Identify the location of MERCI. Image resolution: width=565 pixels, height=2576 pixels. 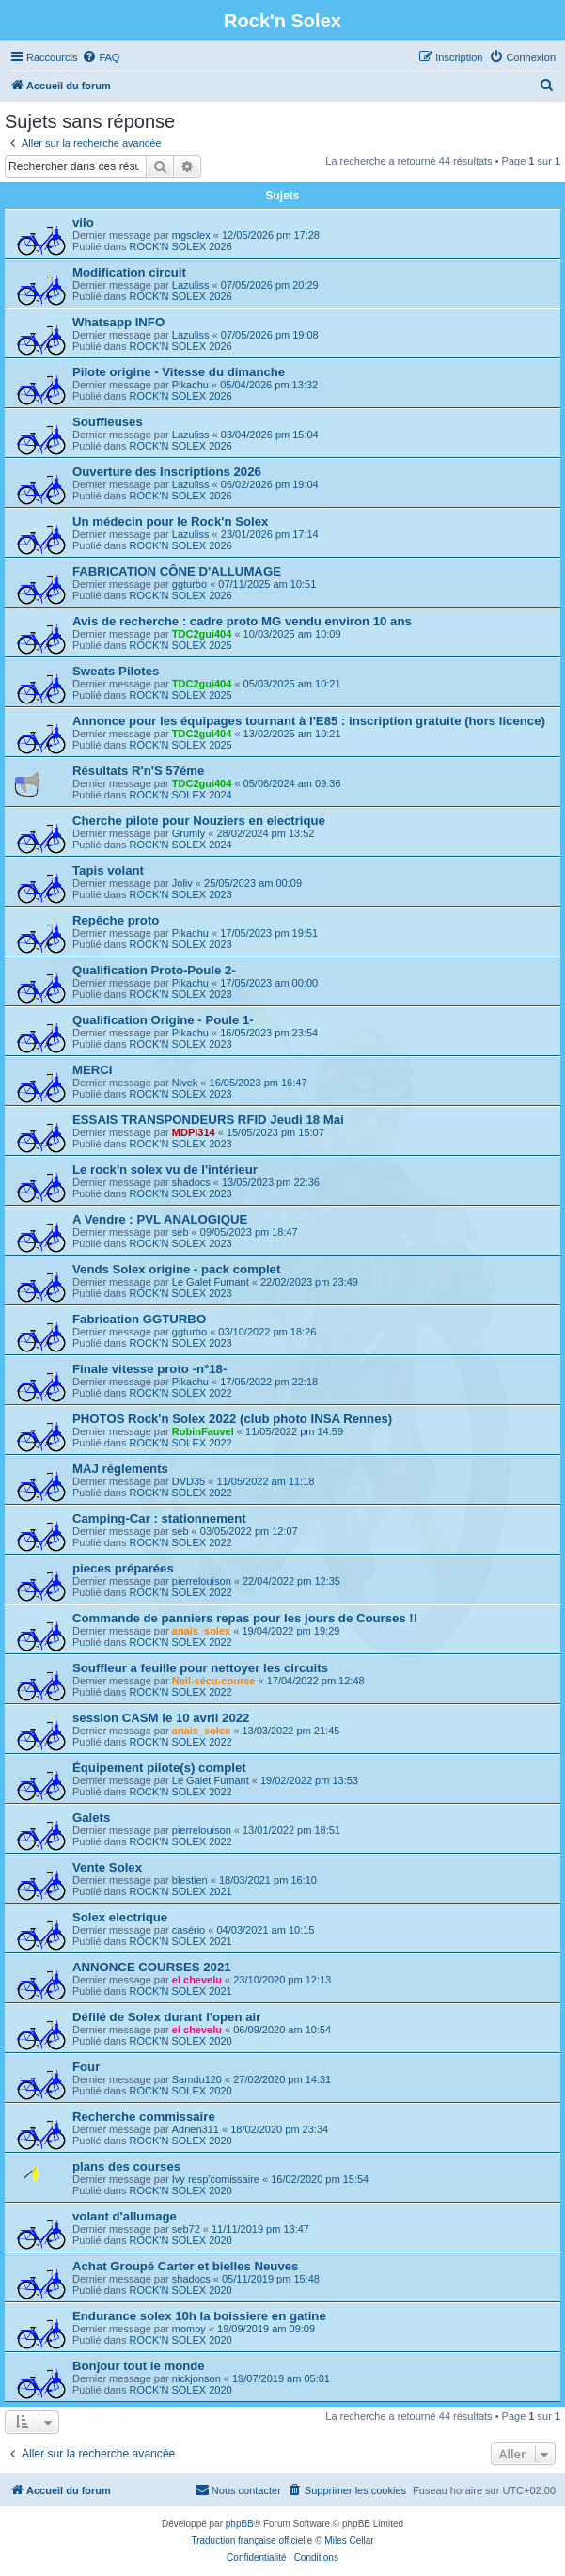
(92, 1070).